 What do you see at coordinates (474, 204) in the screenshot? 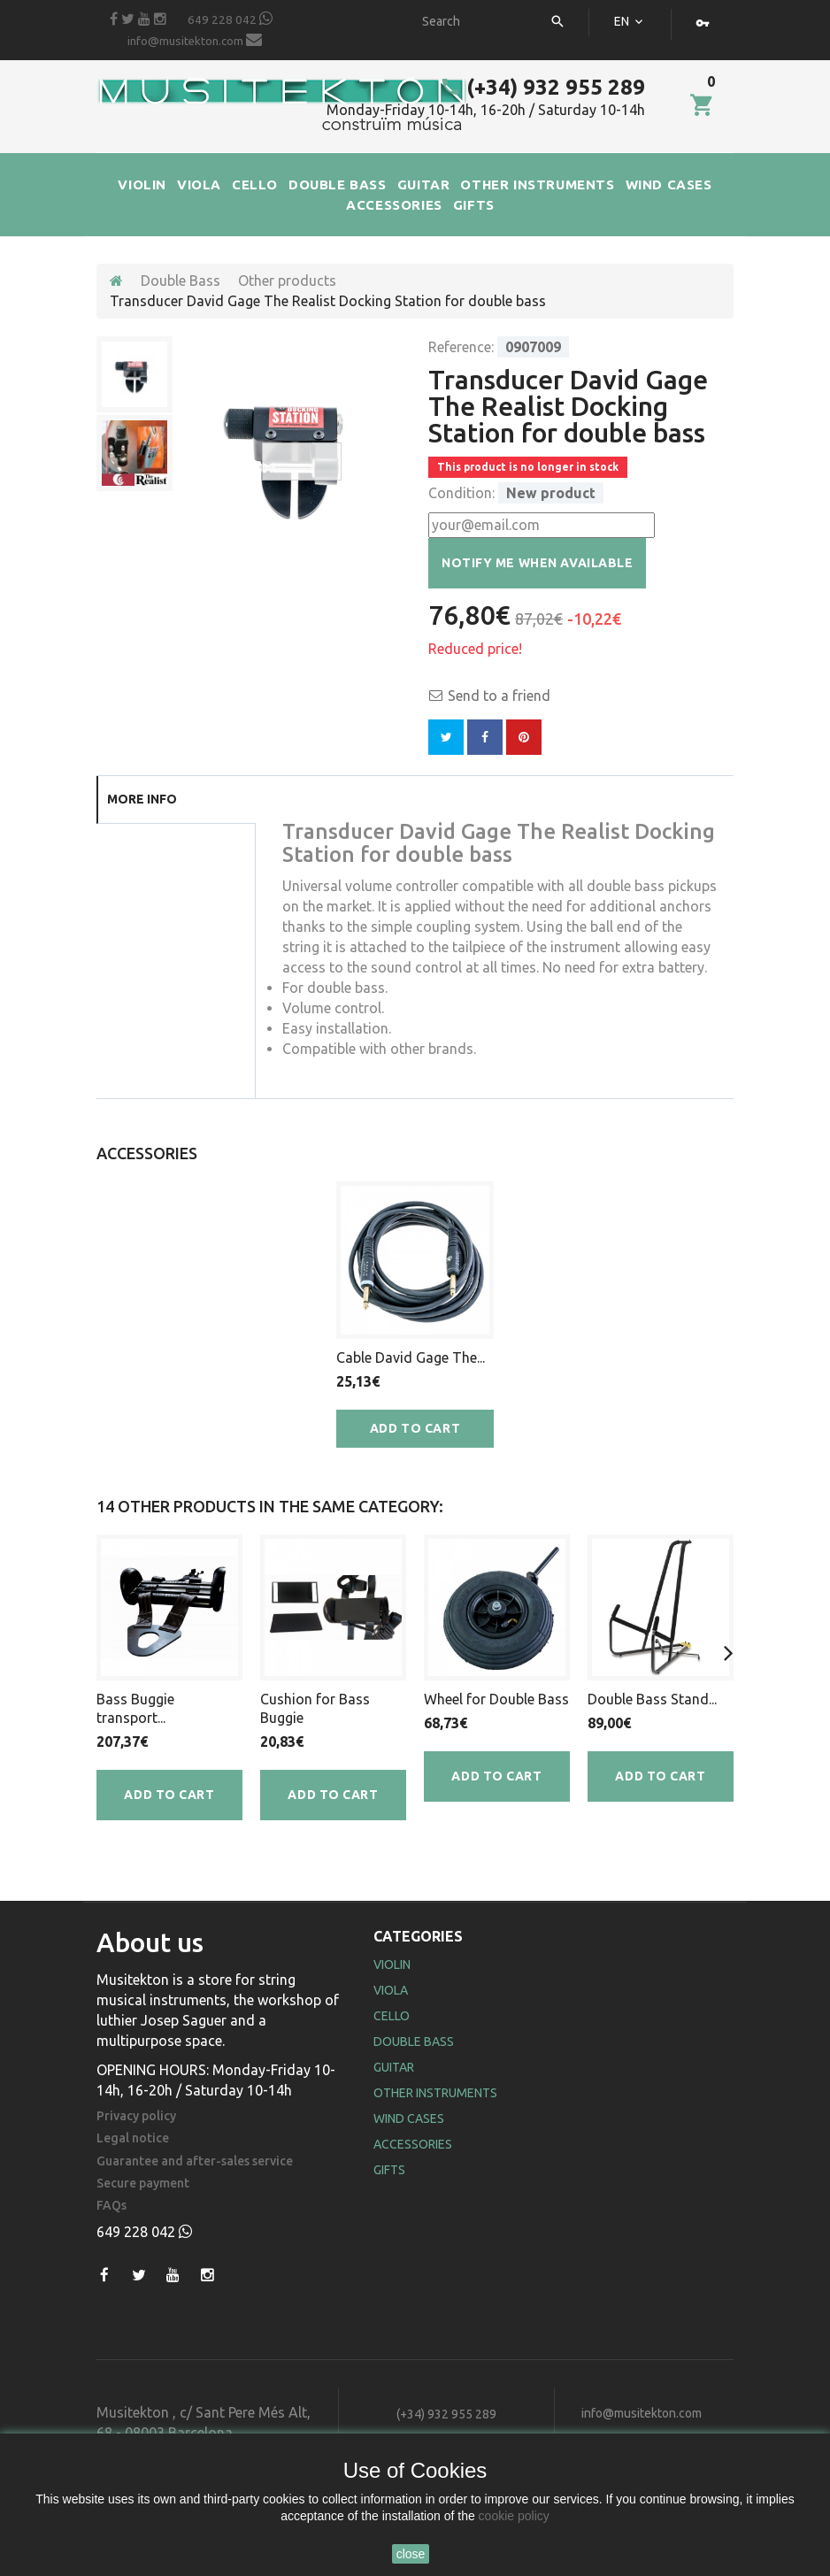
I see `GIFTS` at bounding box center [474, 204].